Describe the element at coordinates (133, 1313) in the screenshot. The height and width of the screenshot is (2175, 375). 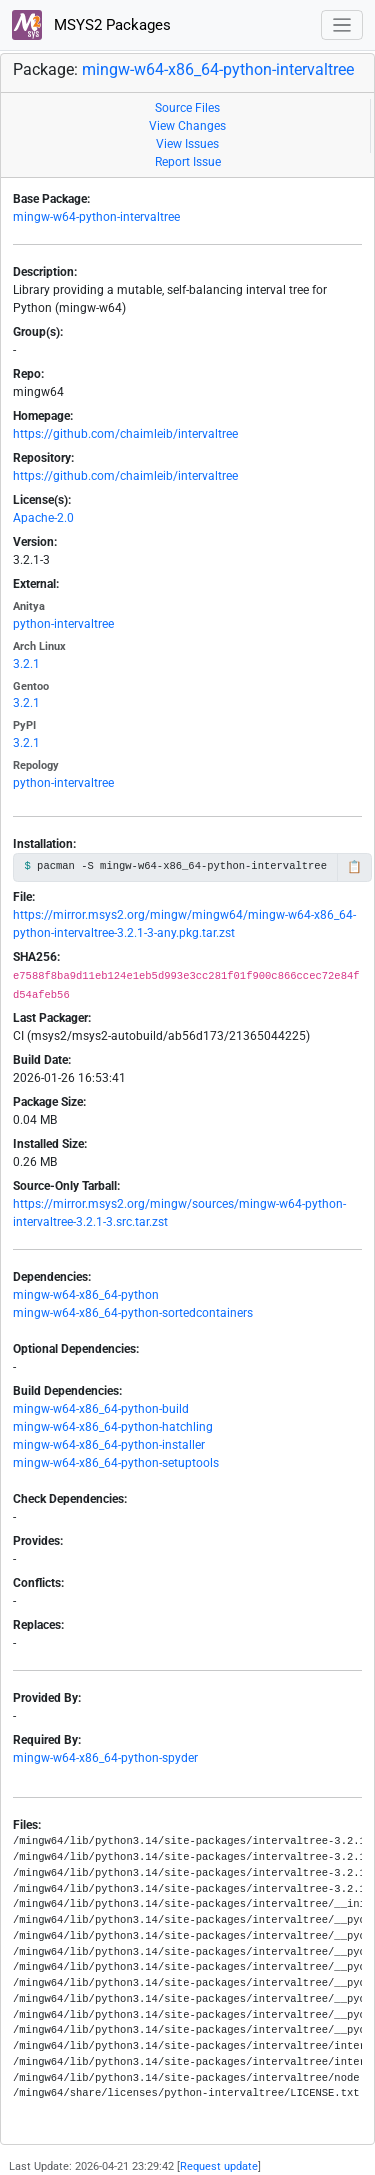
I see `mingw-w64-x86_64-python-sortedcontainers` at that location.